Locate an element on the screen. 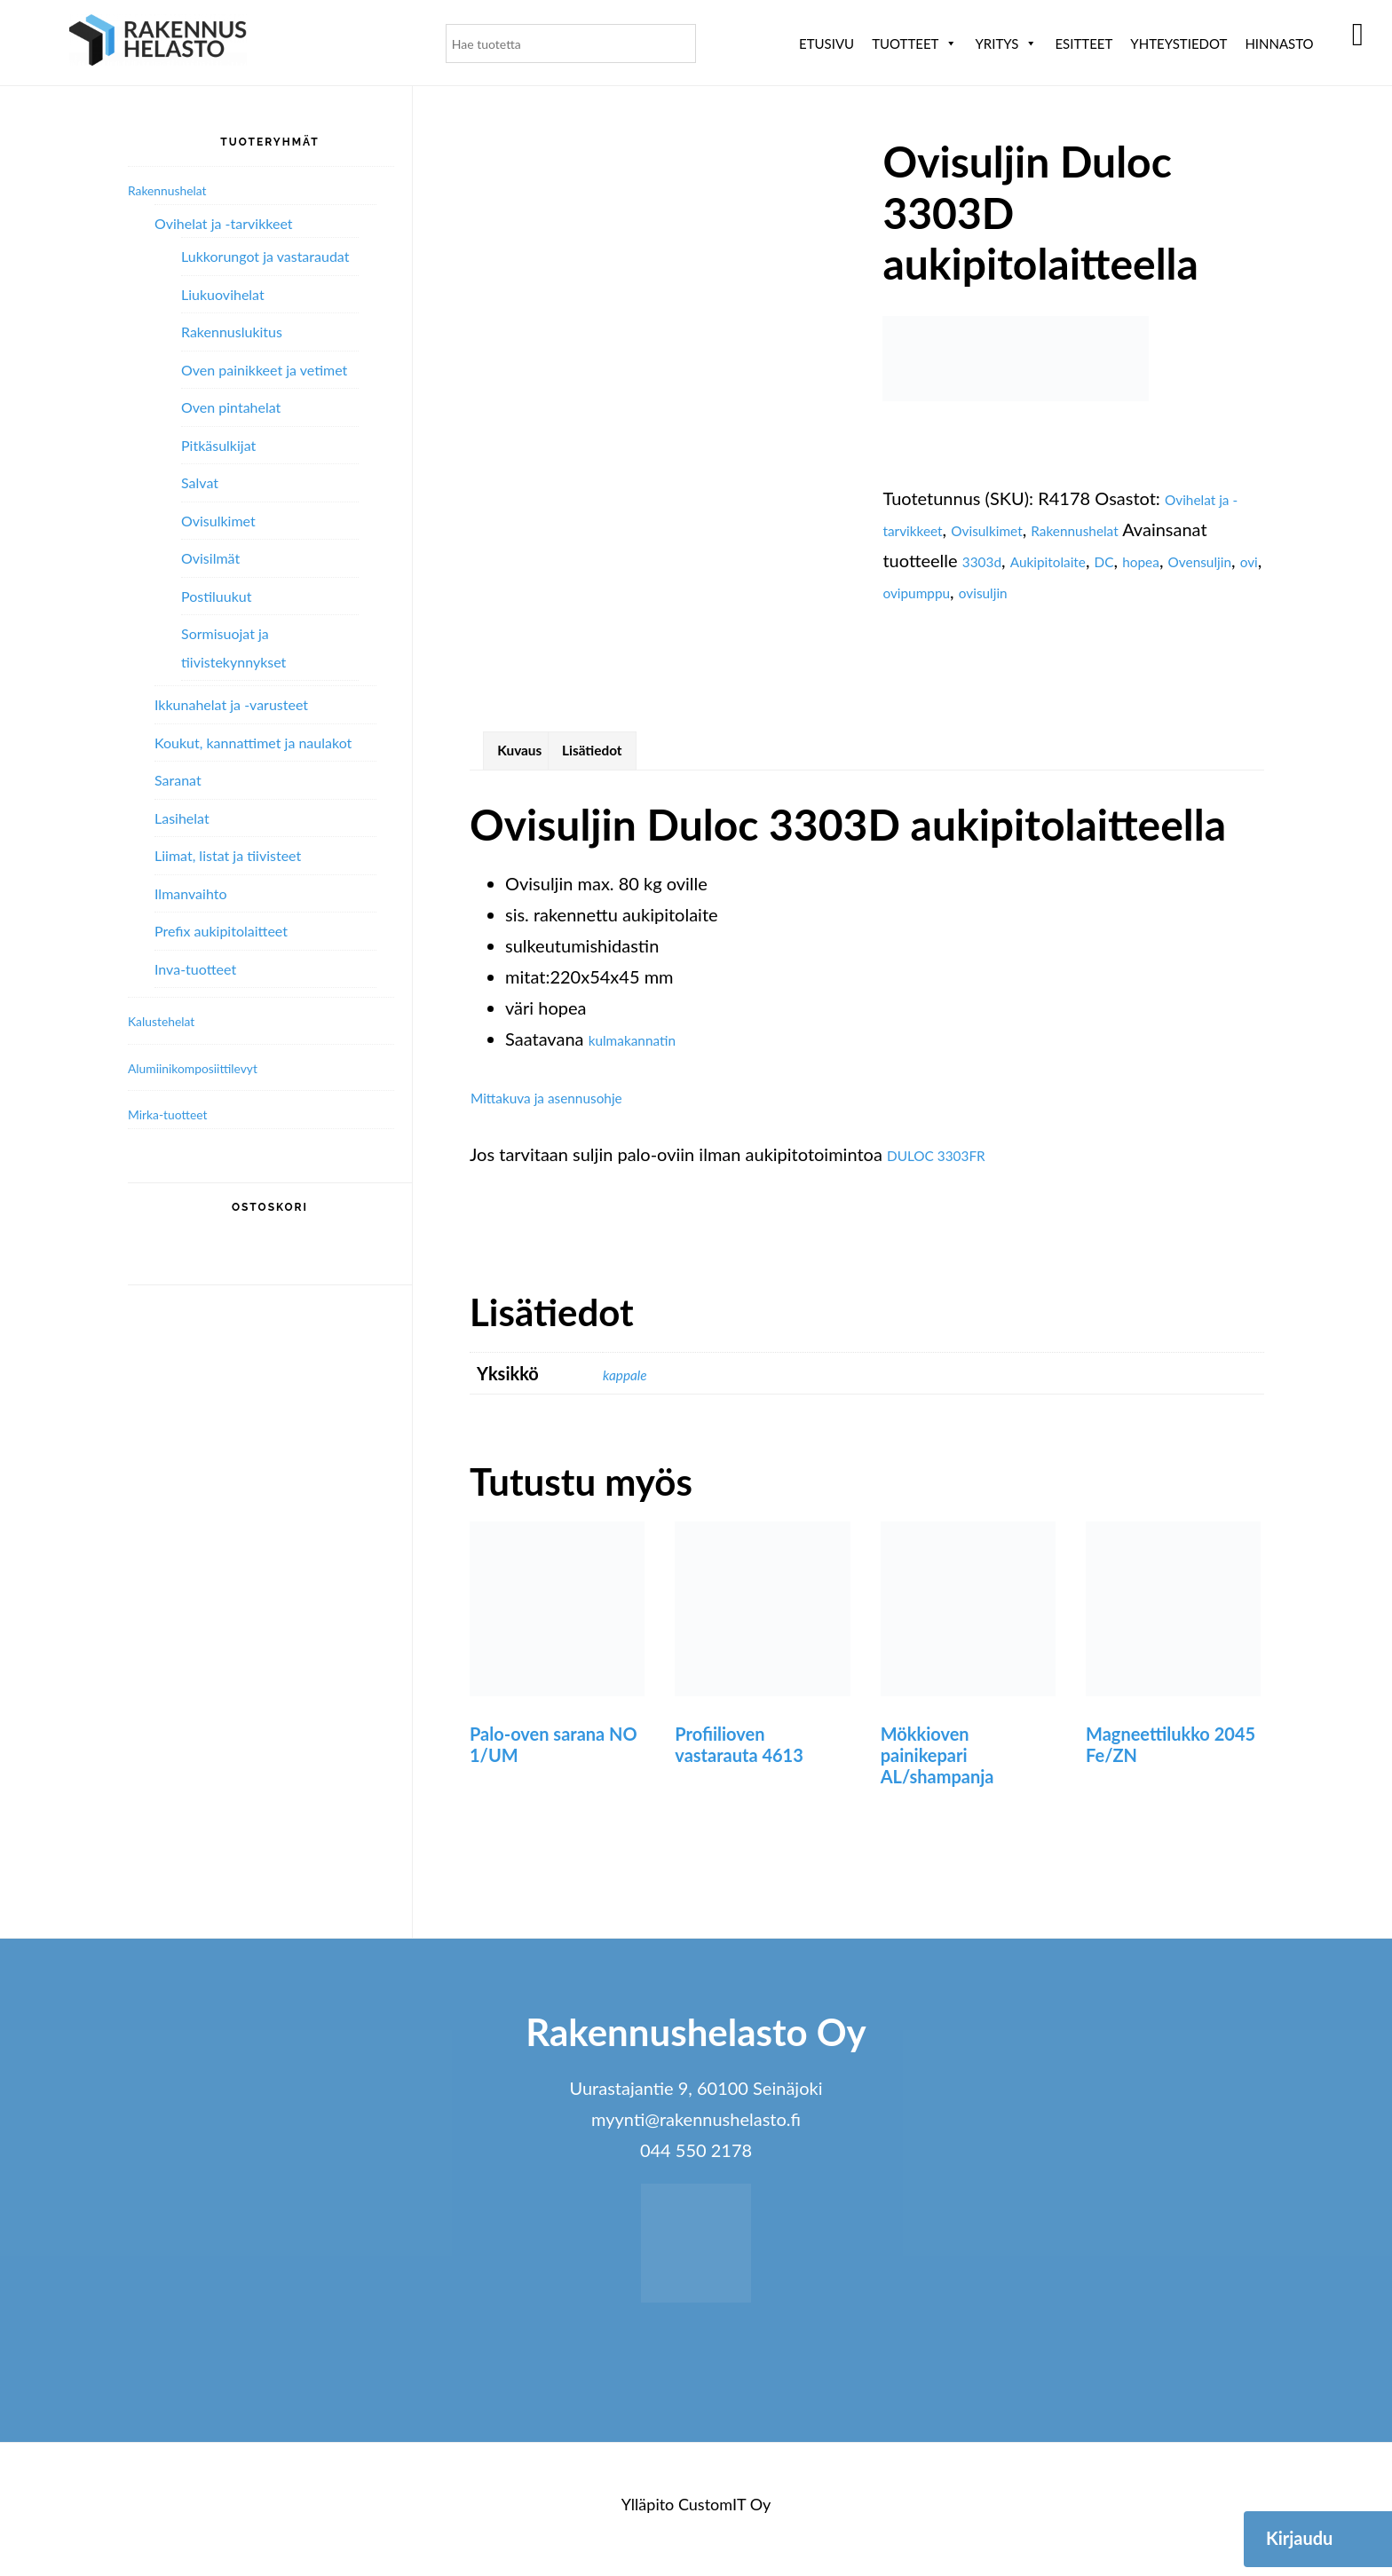  Tuotteet is located at coordinates (914, 43).